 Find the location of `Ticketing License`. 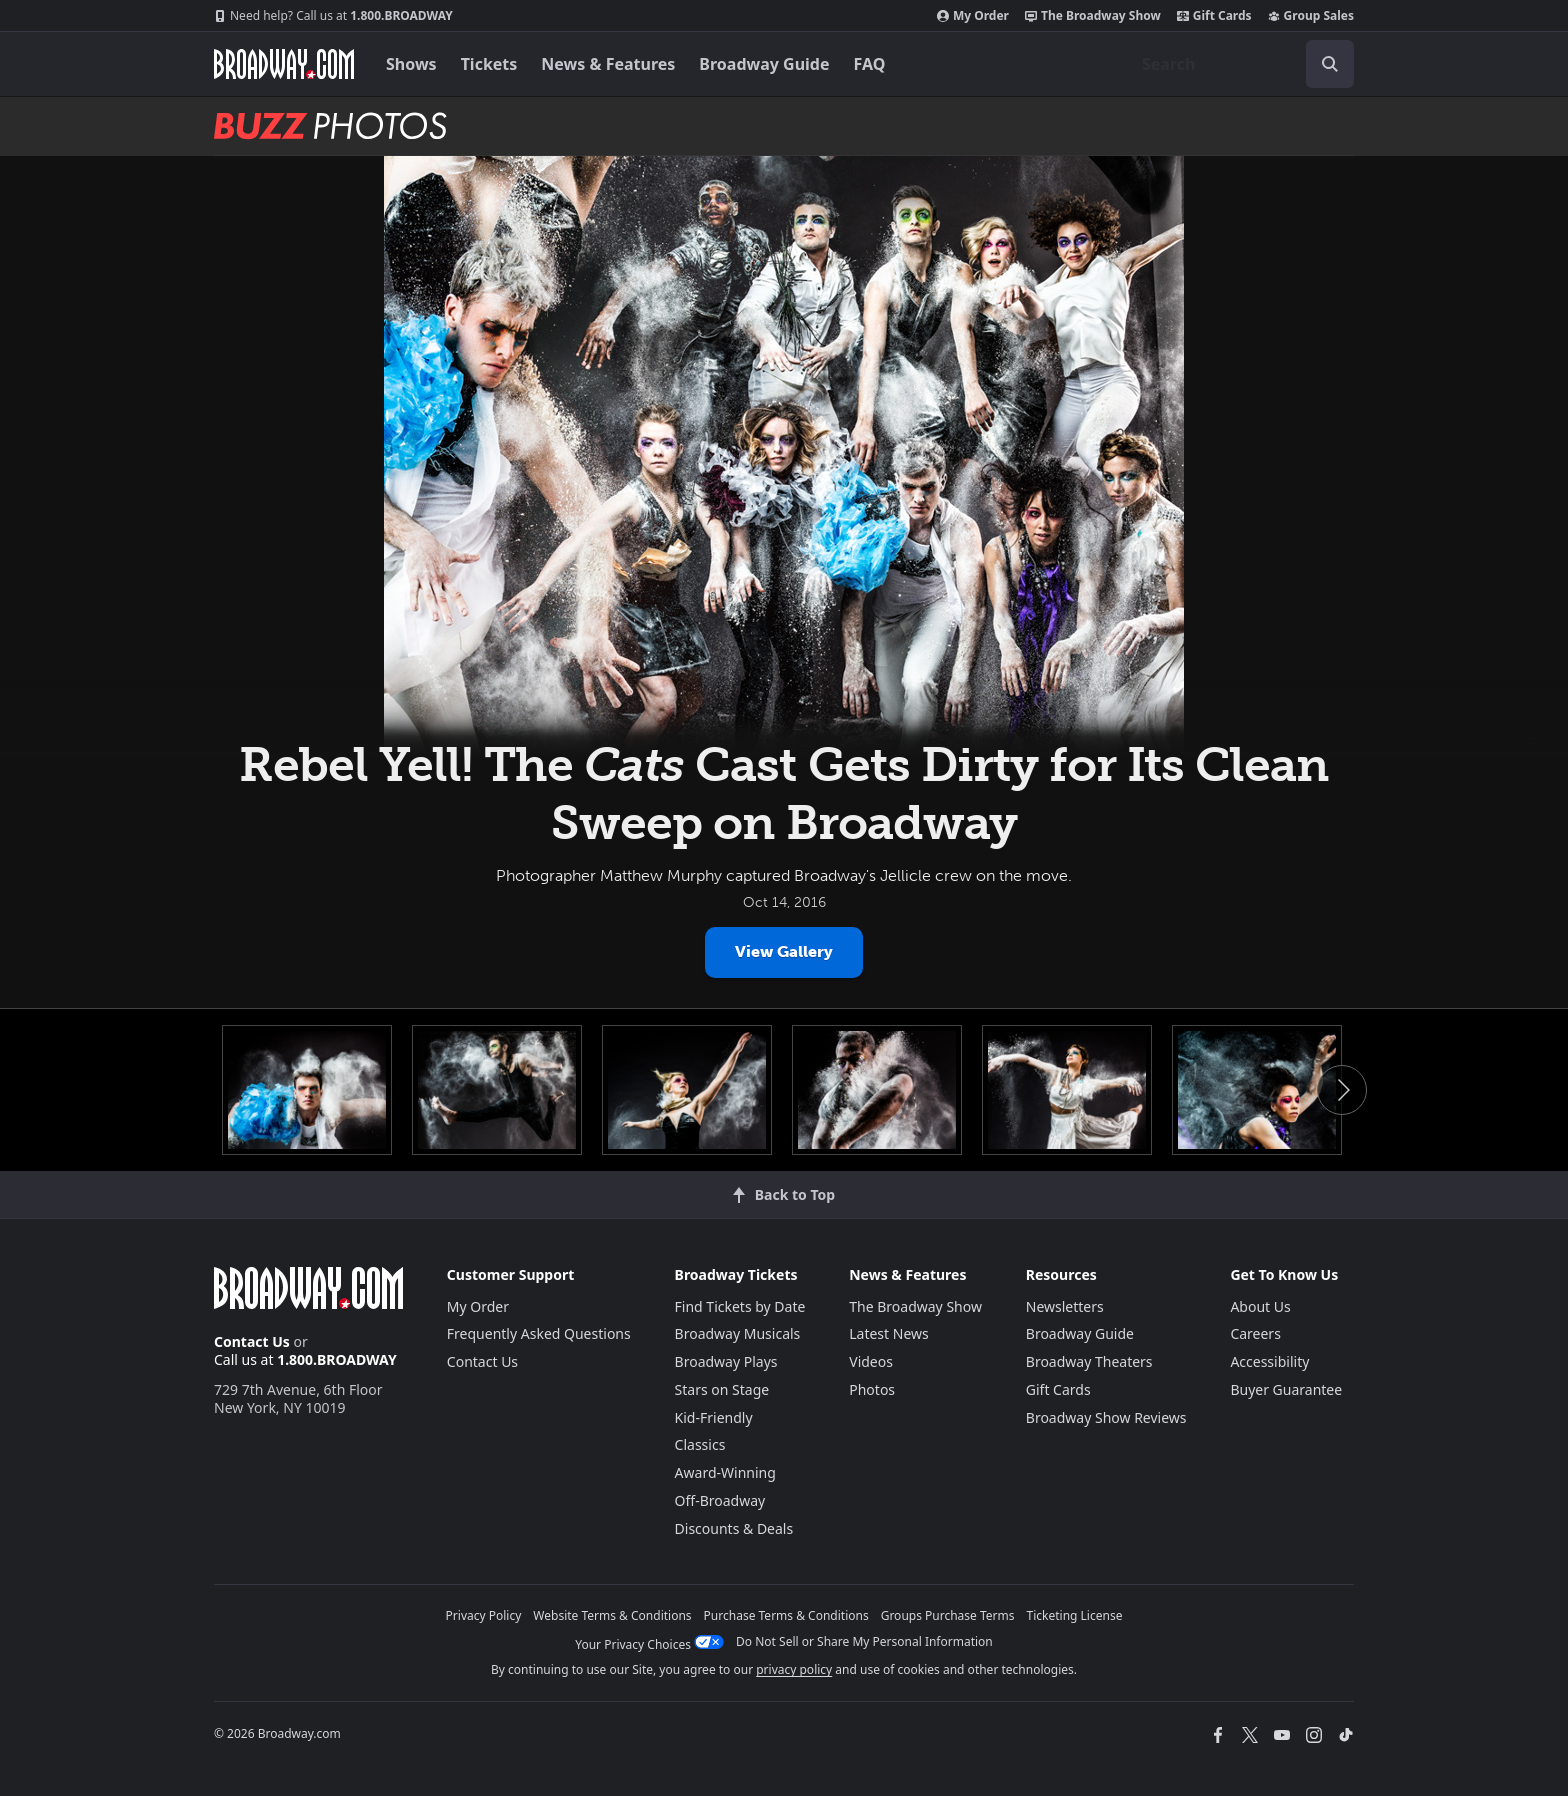

Ticketing License is located at coordinates (1075, 1615).